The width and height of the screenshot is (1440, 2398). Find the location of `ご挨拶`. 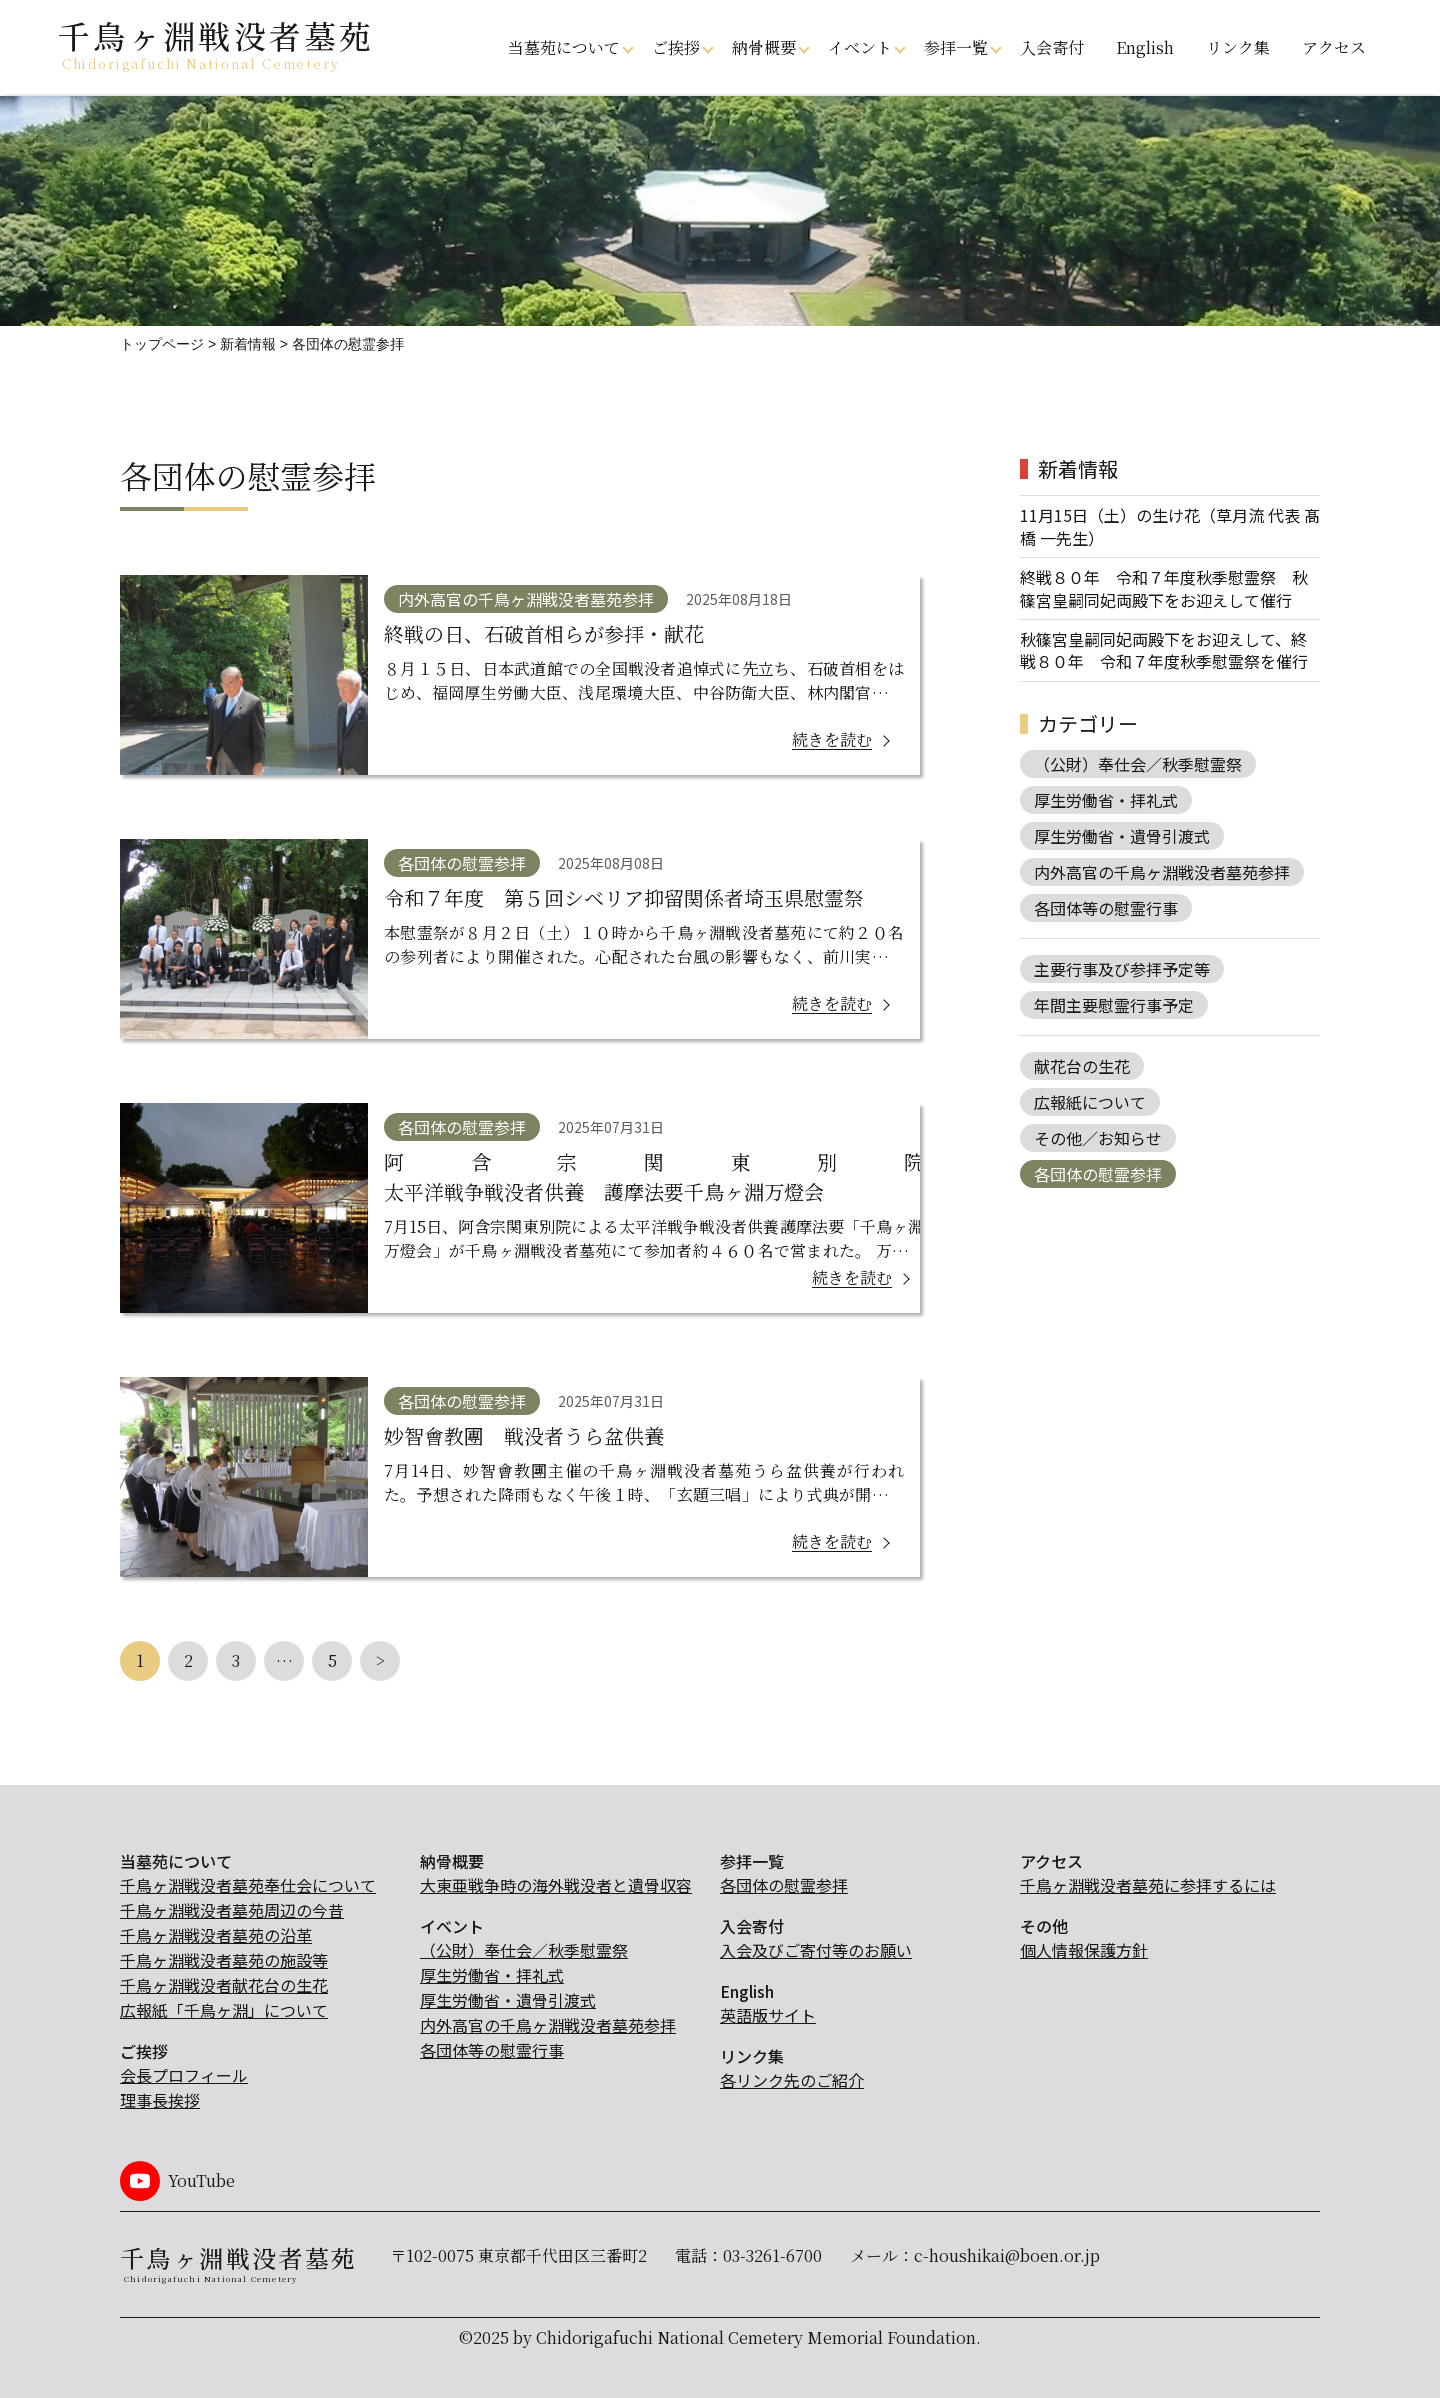

ご挨拶 is located at coordinates (676, 47).